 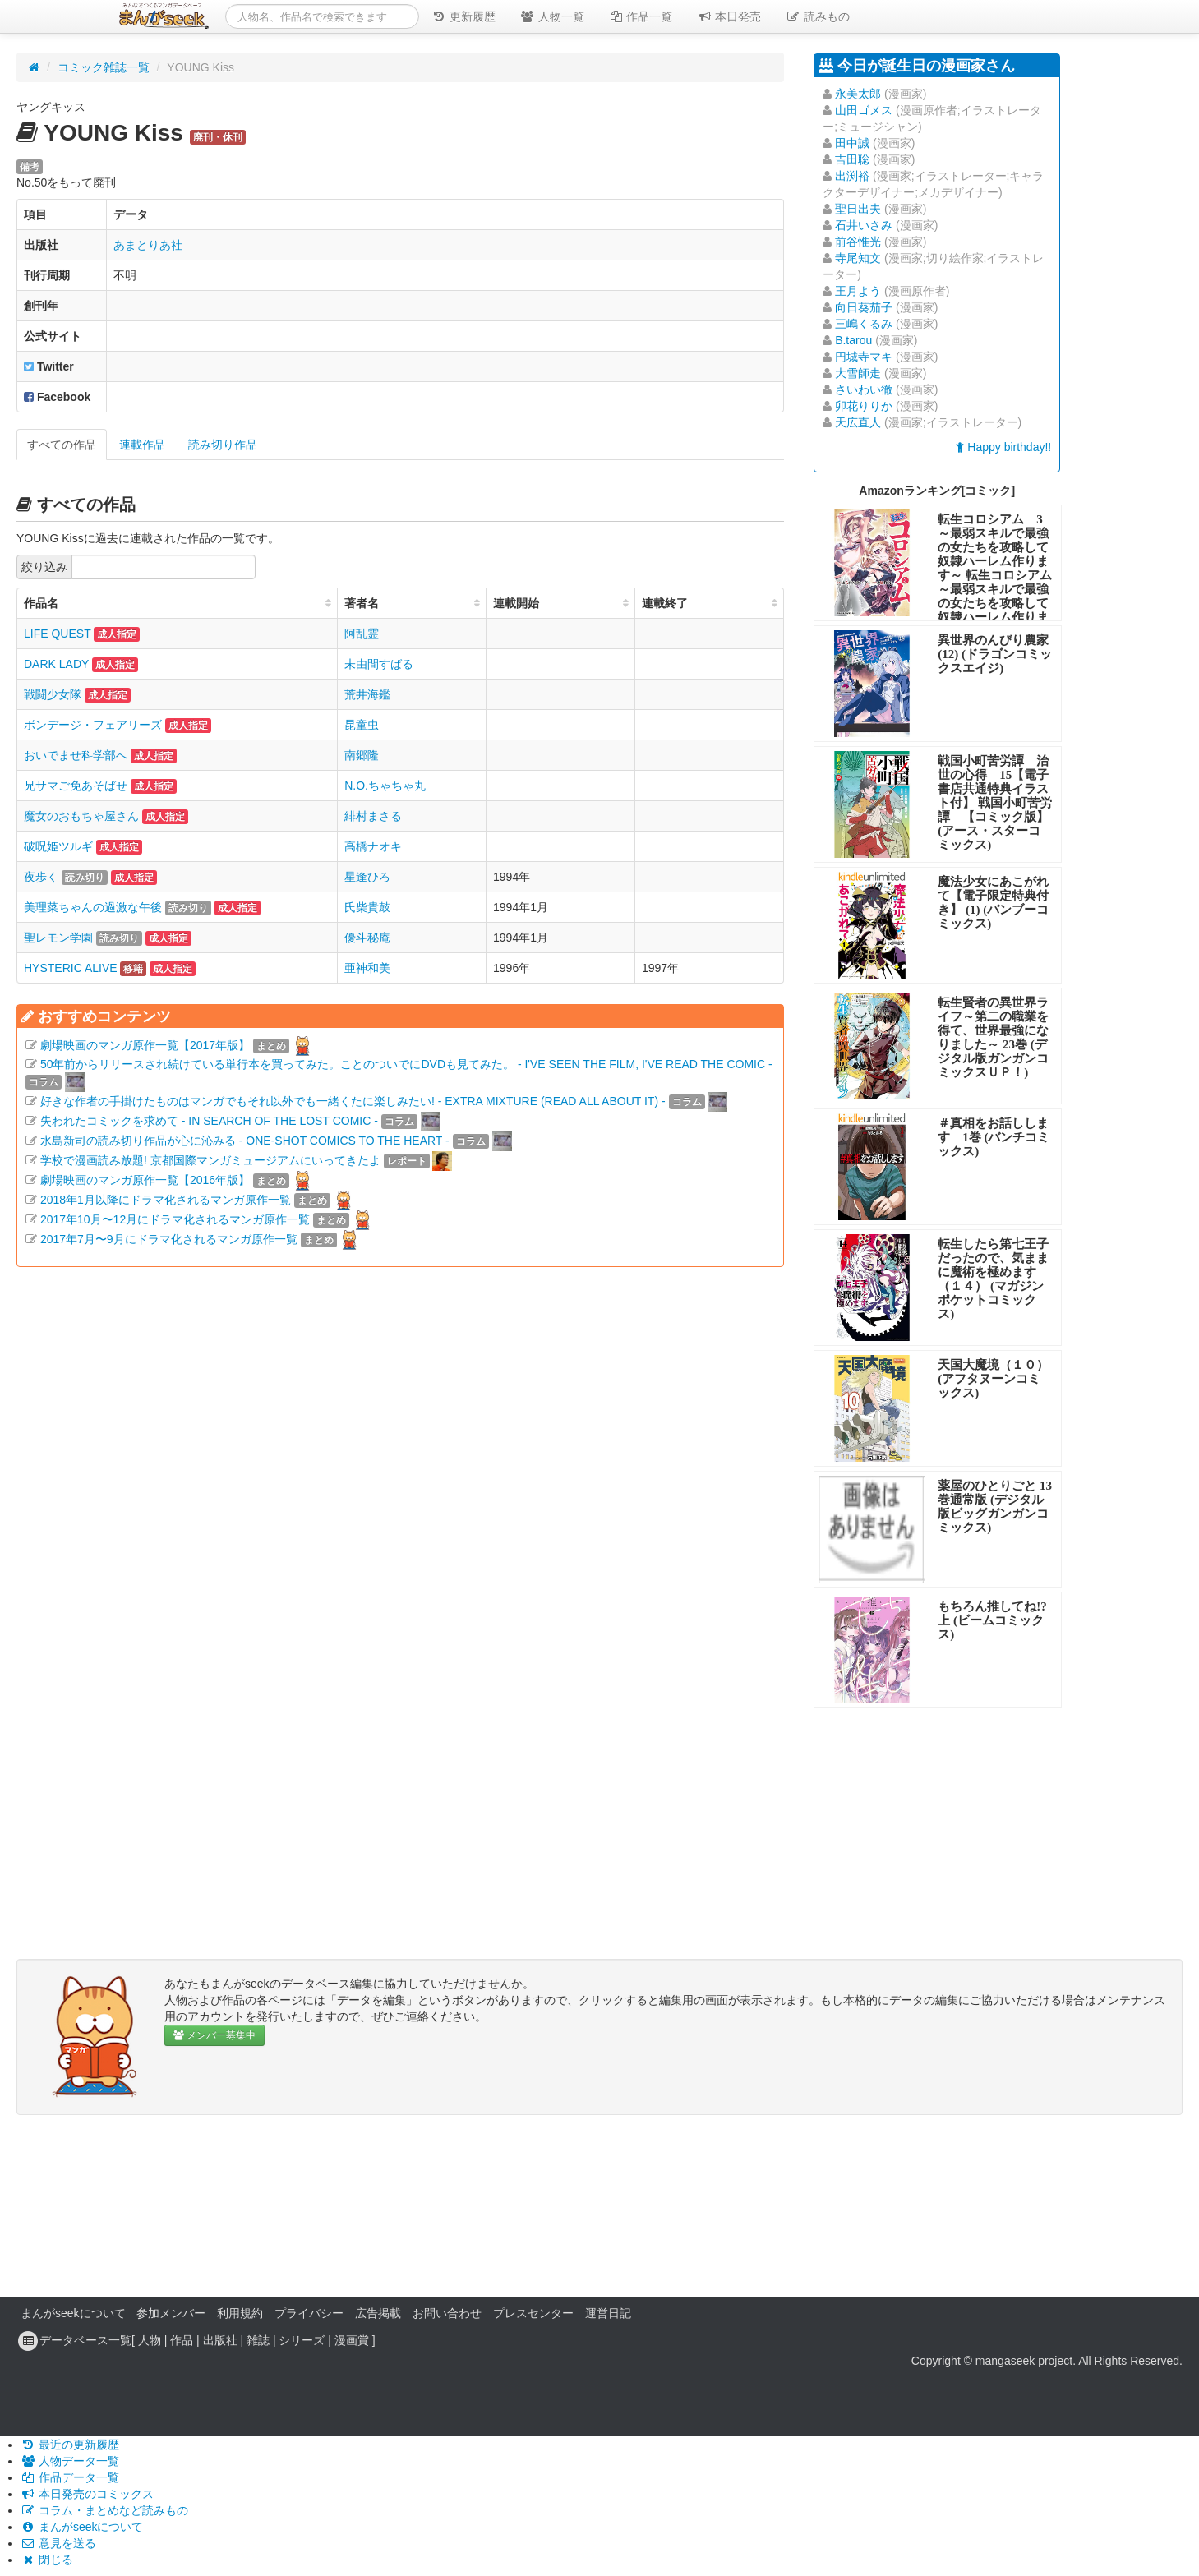 I want to click on 魔女のおもちゃ屋さん, so click(x=81, y=816).